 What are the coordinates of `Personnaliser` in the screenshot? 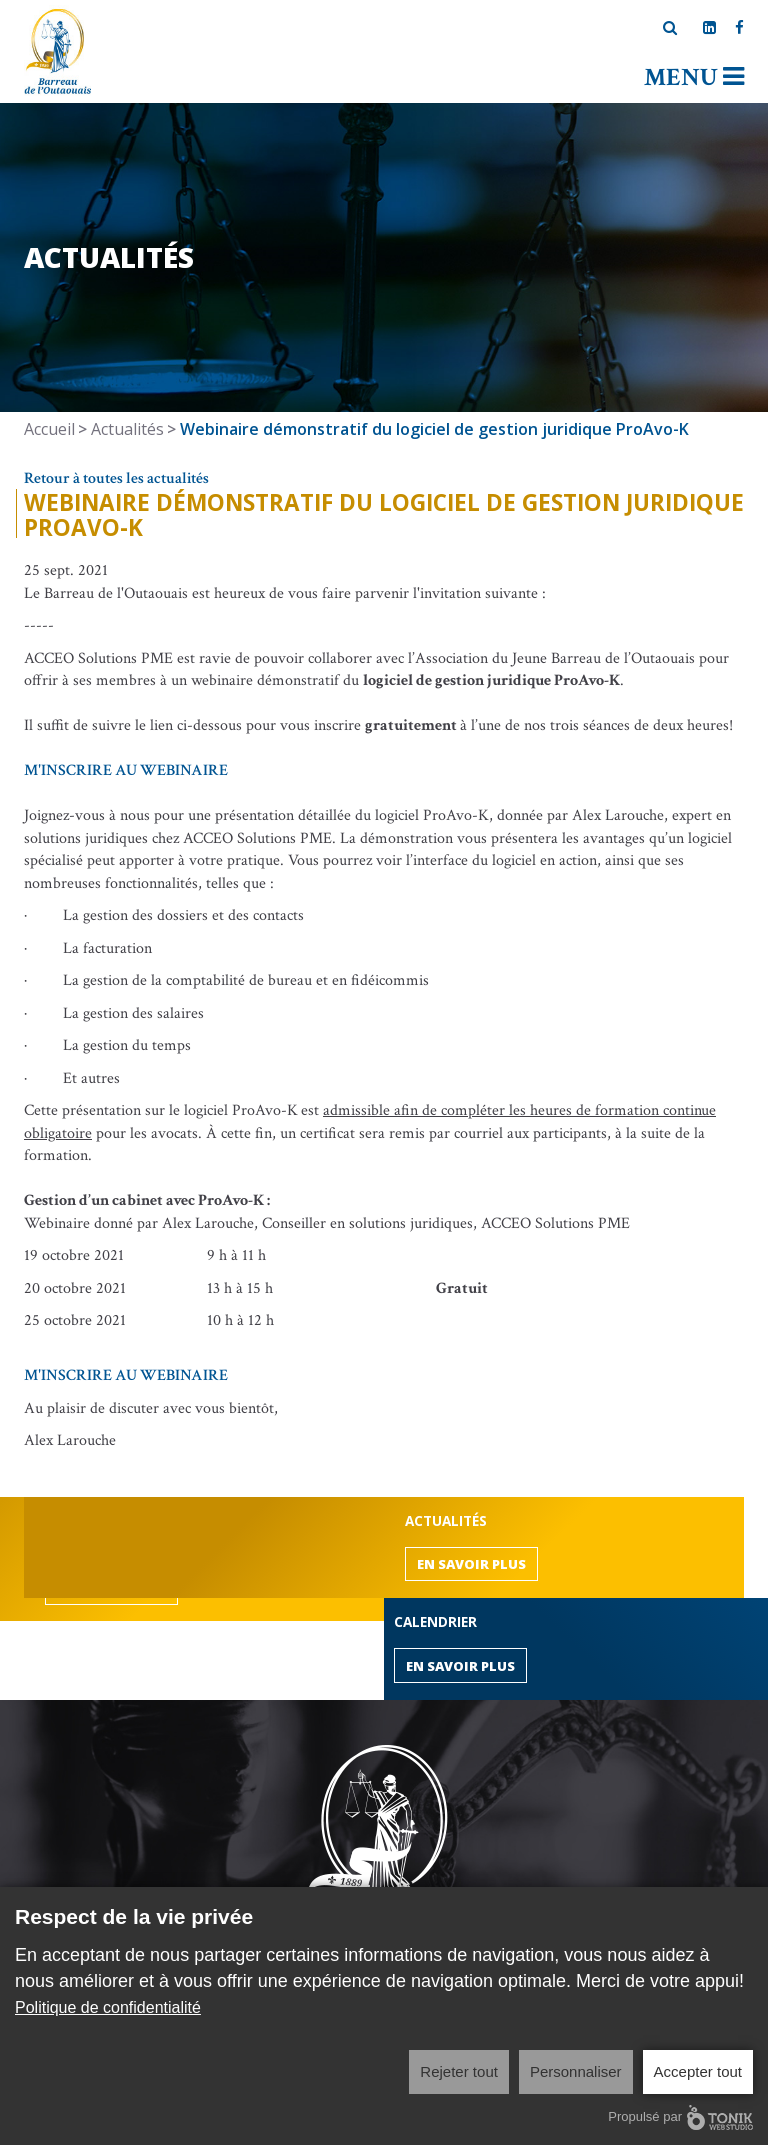 It's located at (576, 2071).